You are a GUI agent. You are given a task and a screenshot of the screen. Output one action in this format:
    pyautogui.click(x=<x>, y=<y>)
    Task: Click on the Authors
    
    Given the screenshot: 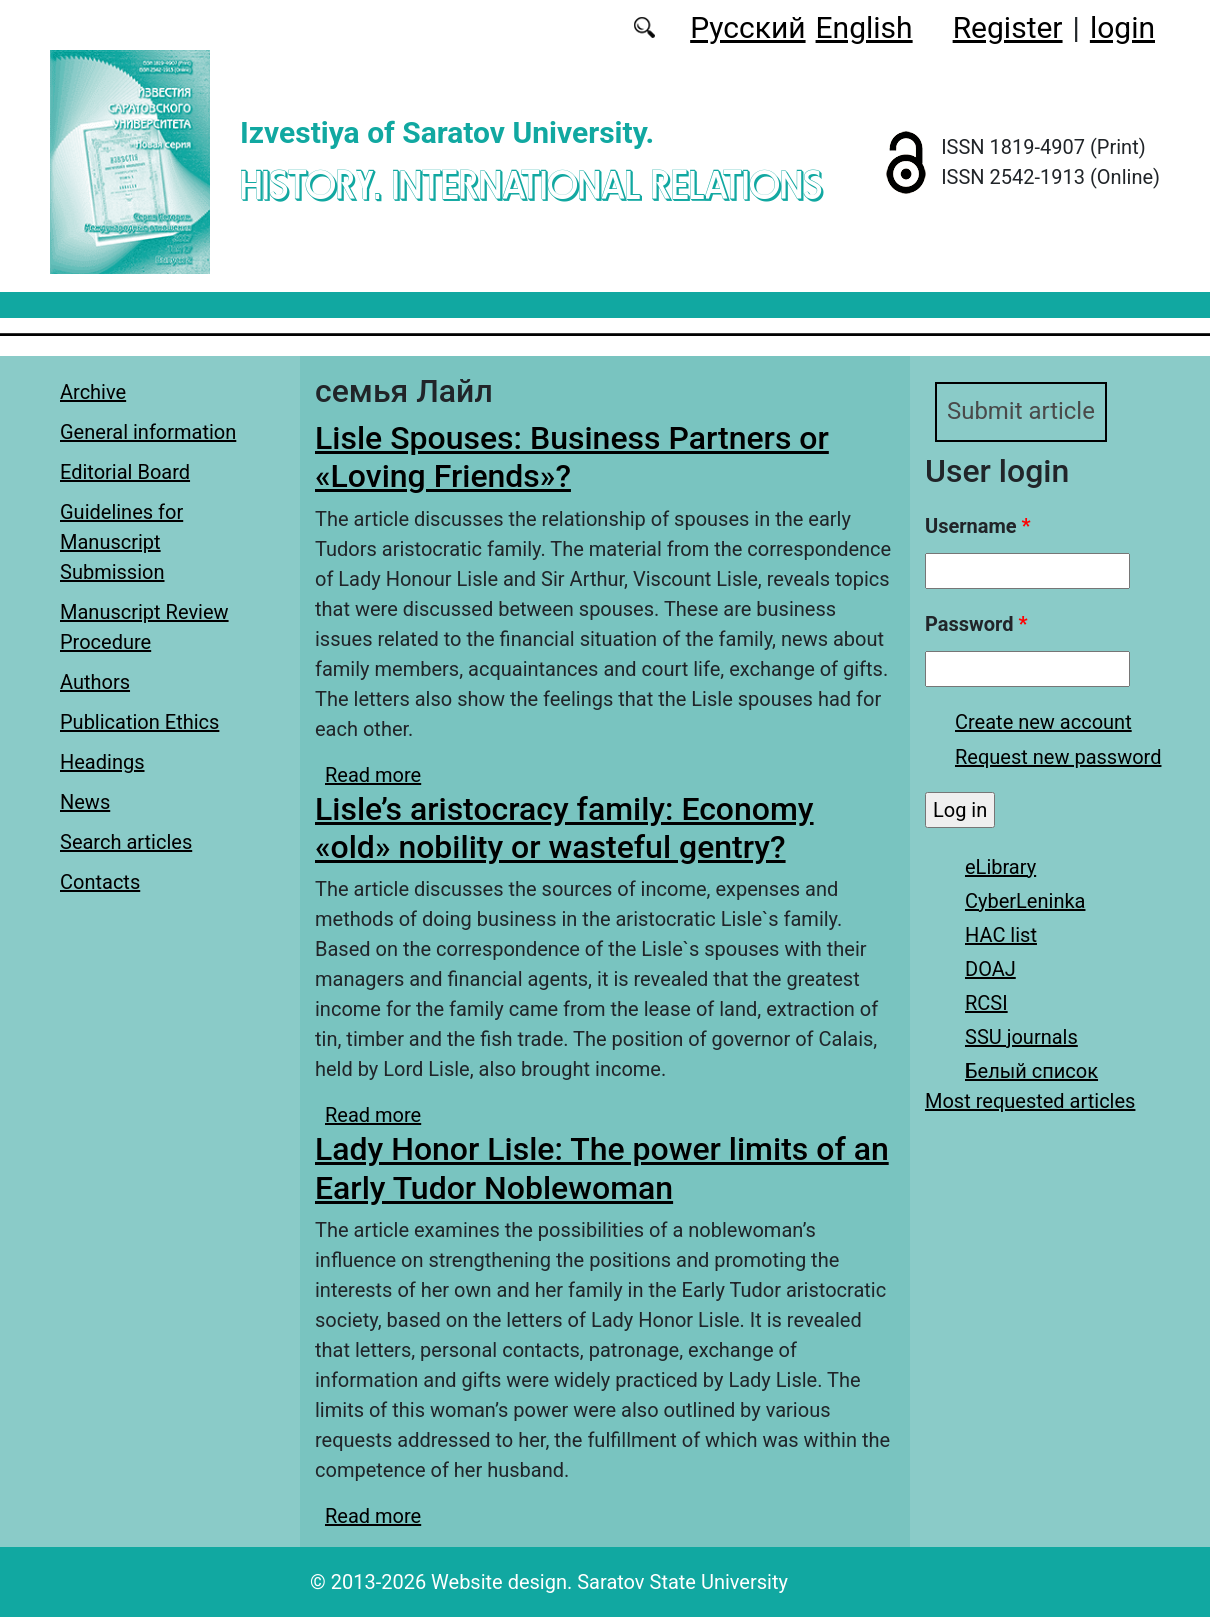 What is the action you would take?
    pyautogui.click(x=95, y=682)
    